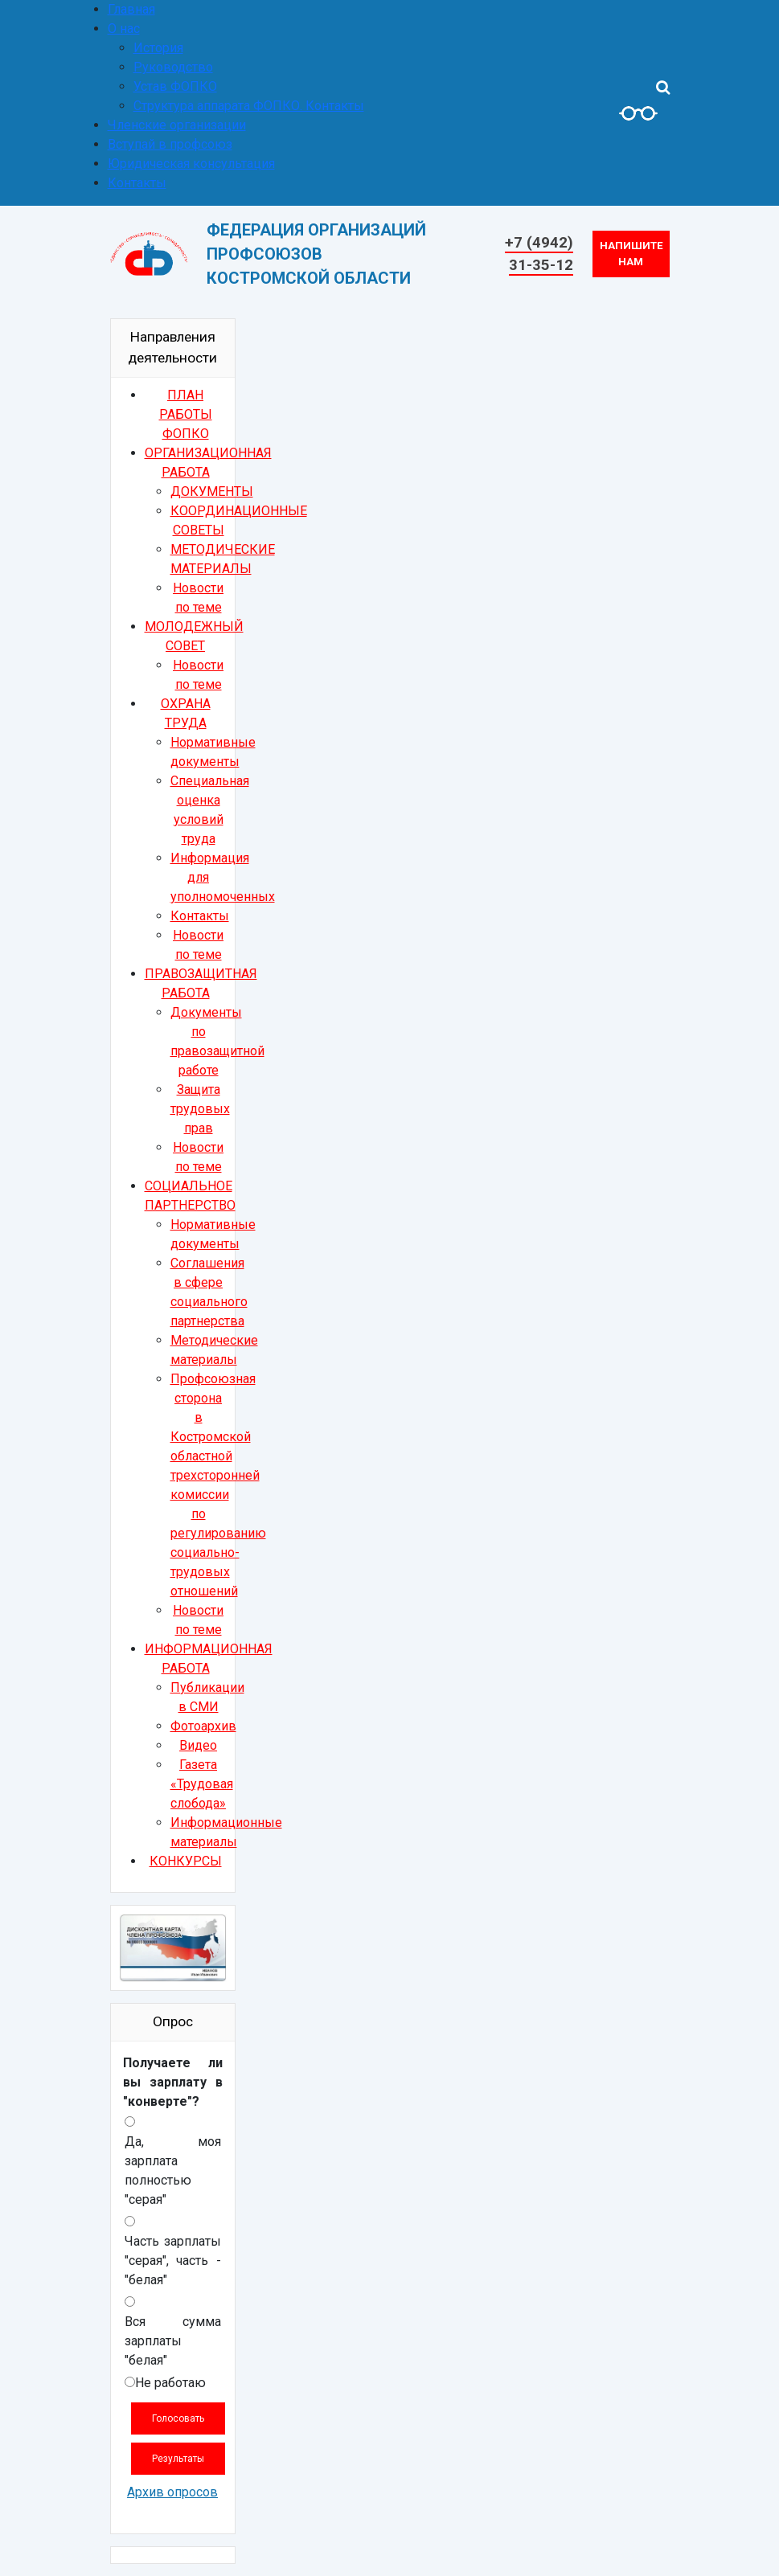 The width and height of the screenshot is (779, 2576). What do you see at coordinates (137, 182) in the screenshot?
I see `Контакты` at bounding box center [137, 182].